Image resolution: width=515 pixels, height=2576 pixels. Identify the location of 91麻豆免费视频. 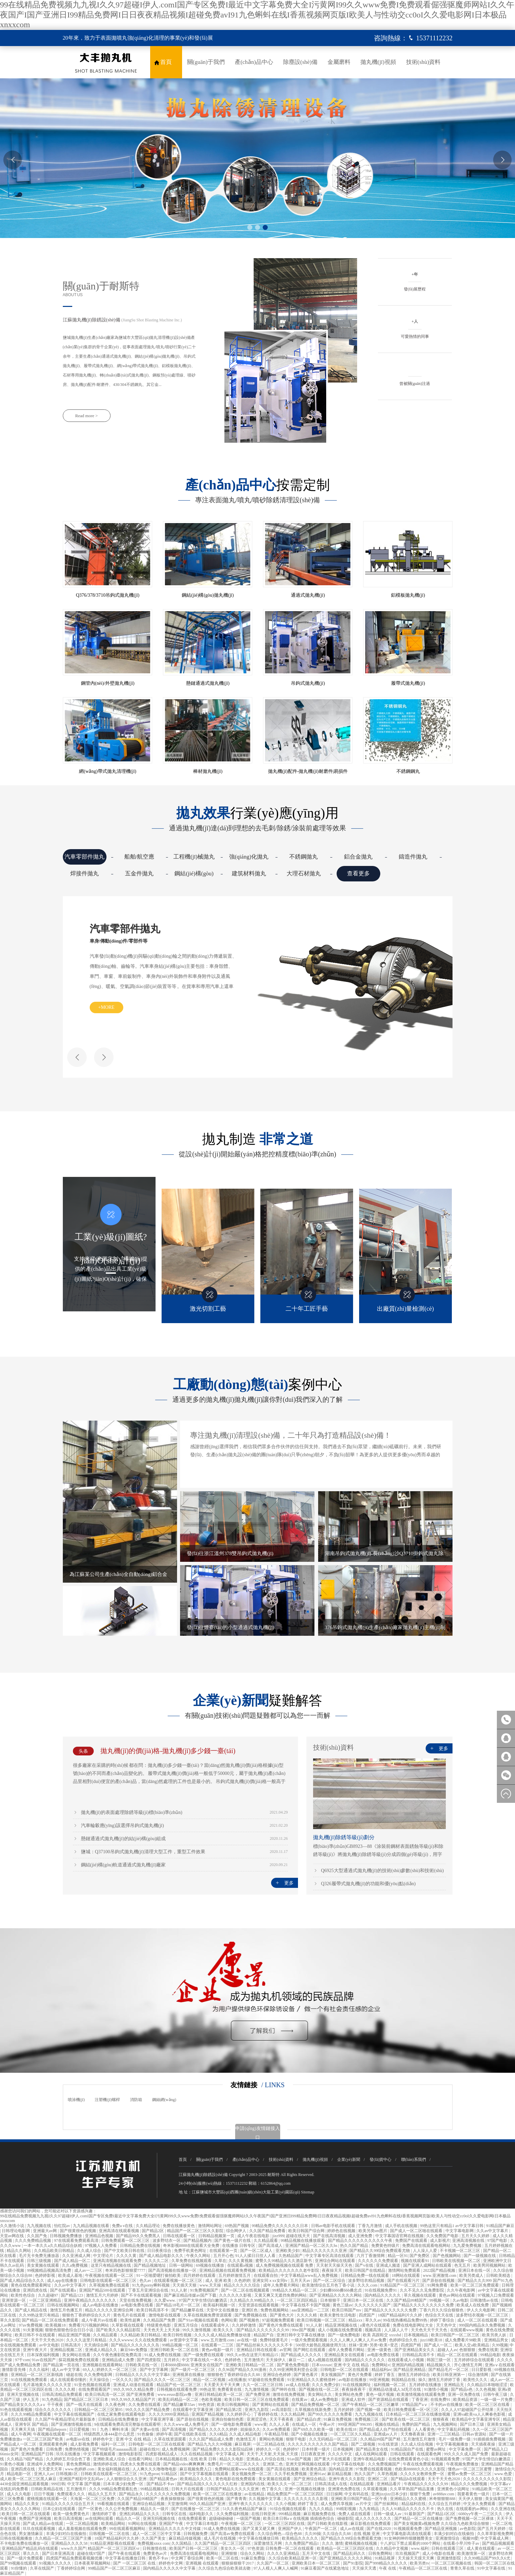
(338, 2419).